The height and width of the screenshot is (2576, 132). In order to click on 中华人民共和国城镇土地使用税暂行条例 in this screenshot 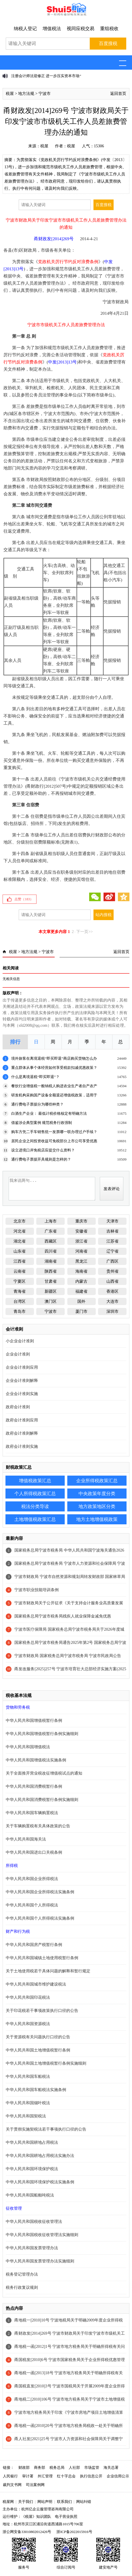, I will do `click(42, 1958)`.